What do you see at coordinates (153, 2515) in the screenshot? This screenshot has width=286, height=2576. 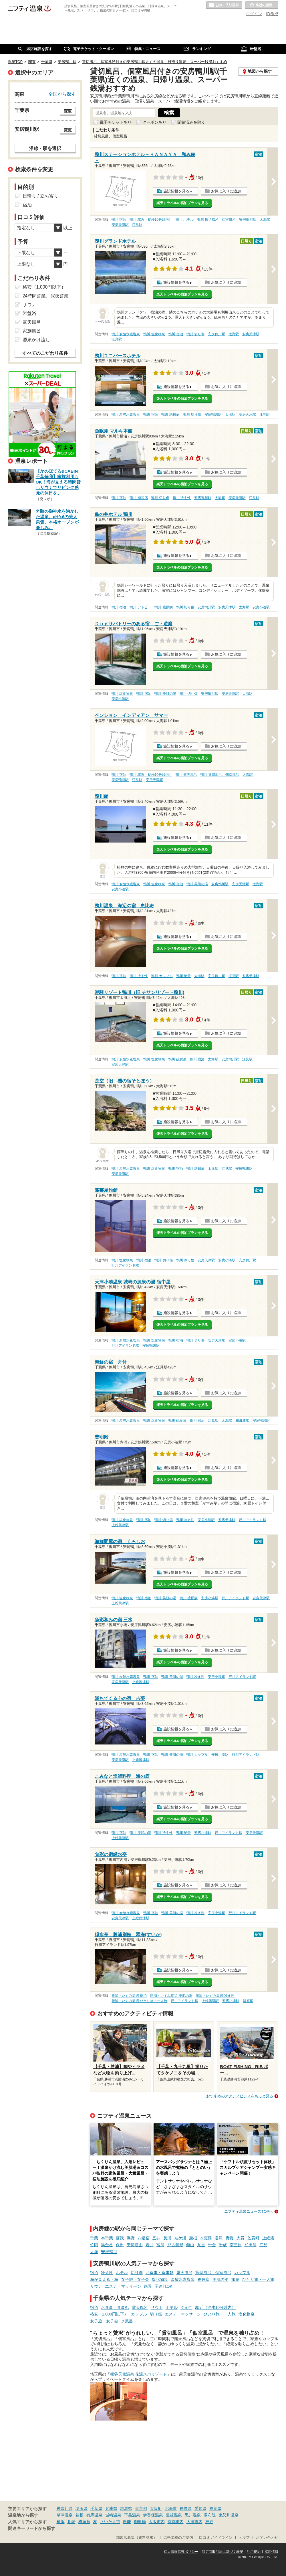 I see `伊香保温泉` at bounding box center [153, 2515].